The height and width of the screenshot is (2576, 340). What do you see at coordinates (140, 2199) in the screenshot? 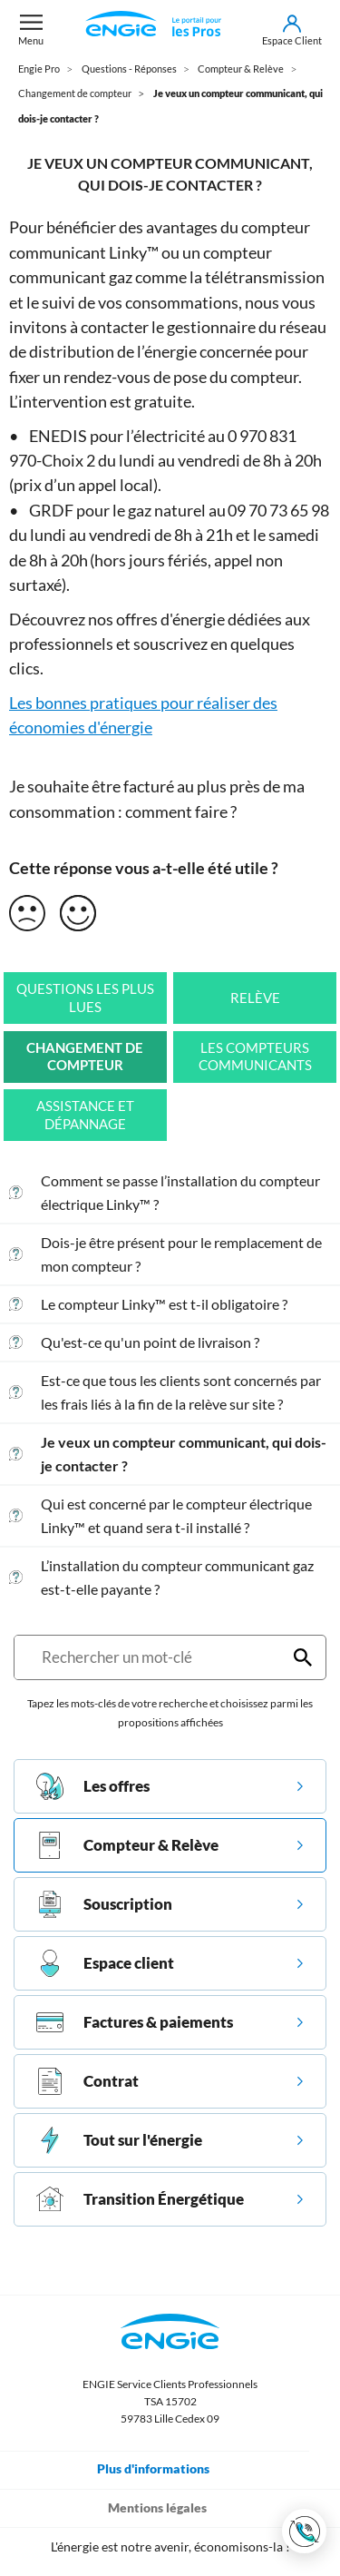
I see `Transition Énergétique` at bounding box center [140, 2199].